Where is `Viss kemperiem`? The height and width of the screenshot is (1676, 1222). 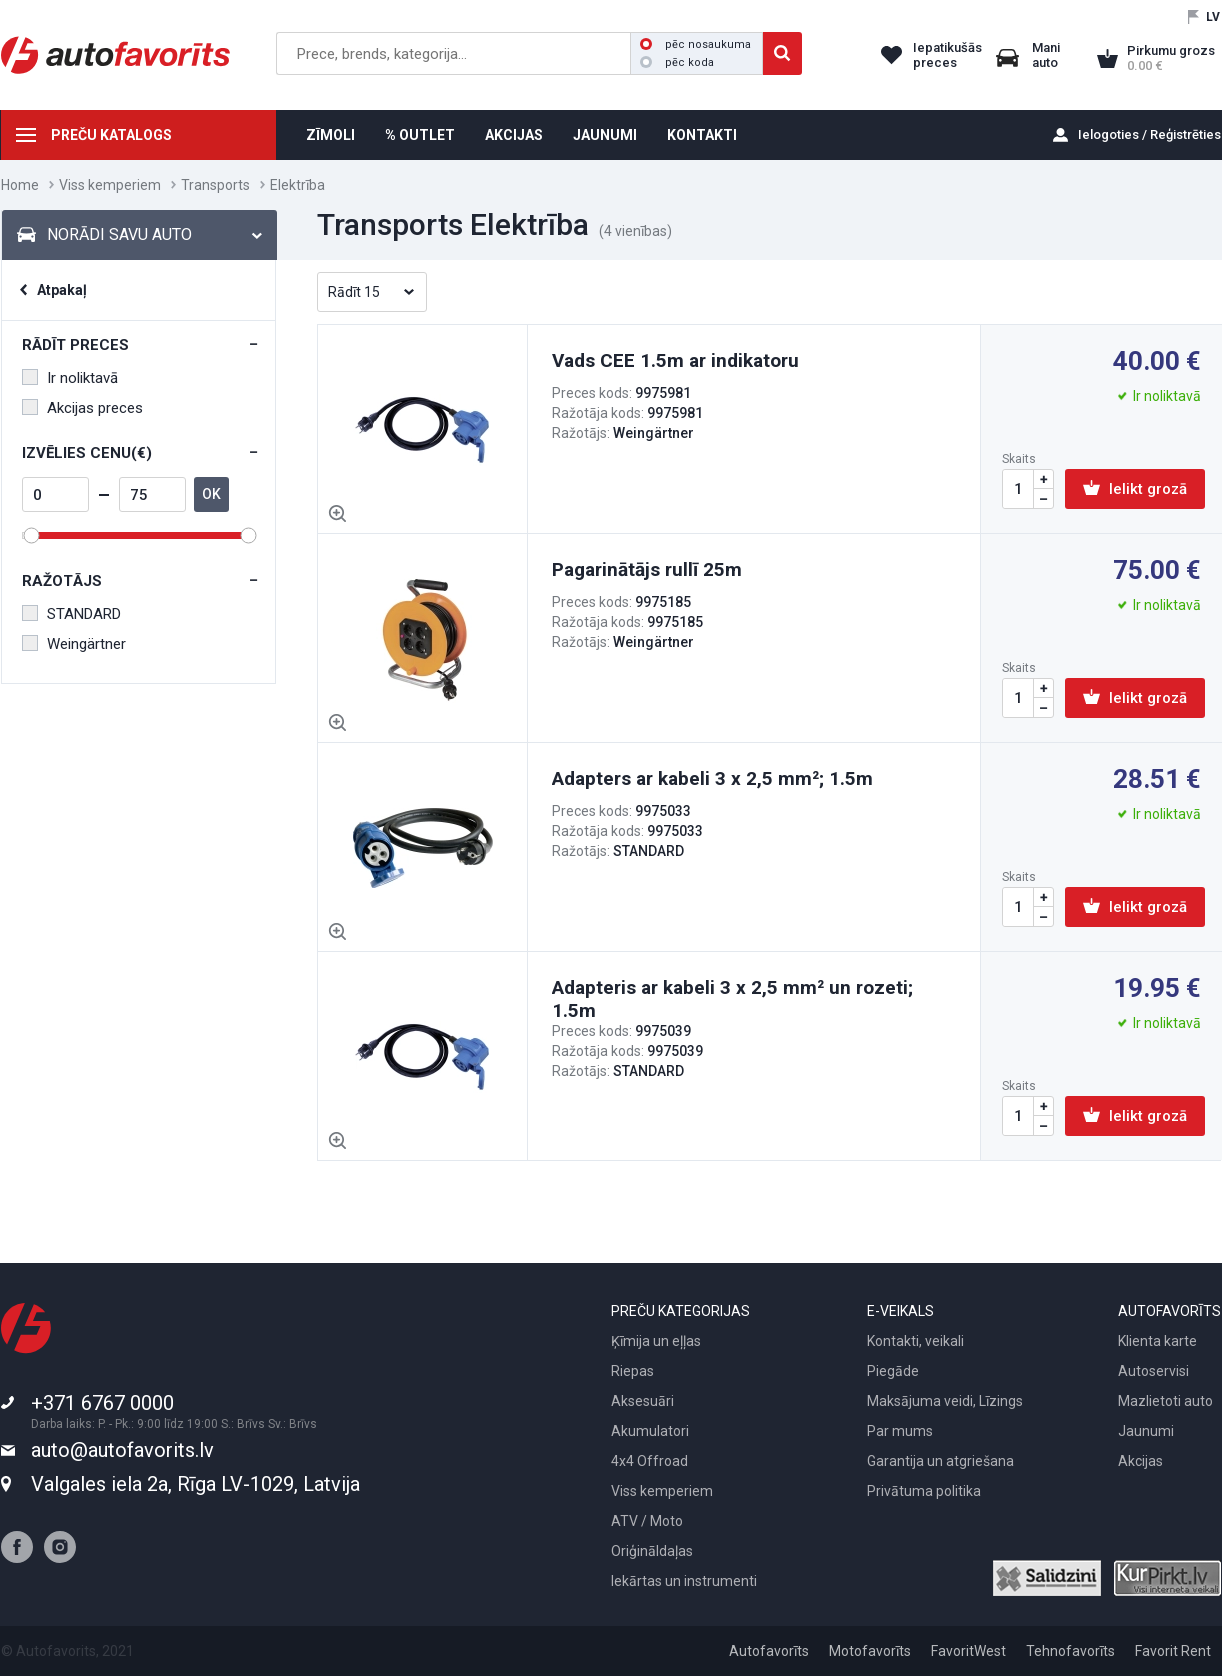 Viss kemperiem is located at coordinates (110, 185).